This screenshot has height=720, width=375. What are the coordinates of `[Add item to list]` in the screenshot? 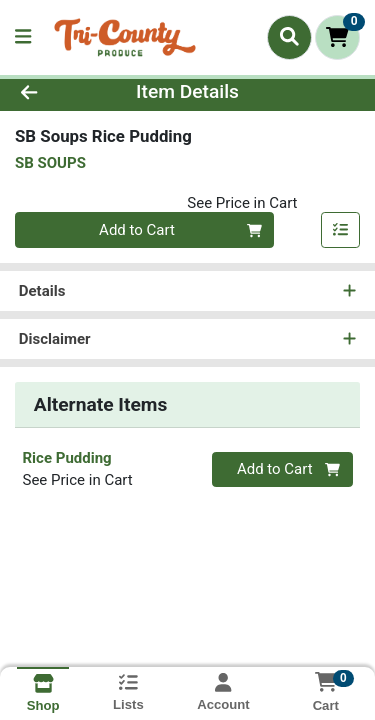 It's located at (341, 231).